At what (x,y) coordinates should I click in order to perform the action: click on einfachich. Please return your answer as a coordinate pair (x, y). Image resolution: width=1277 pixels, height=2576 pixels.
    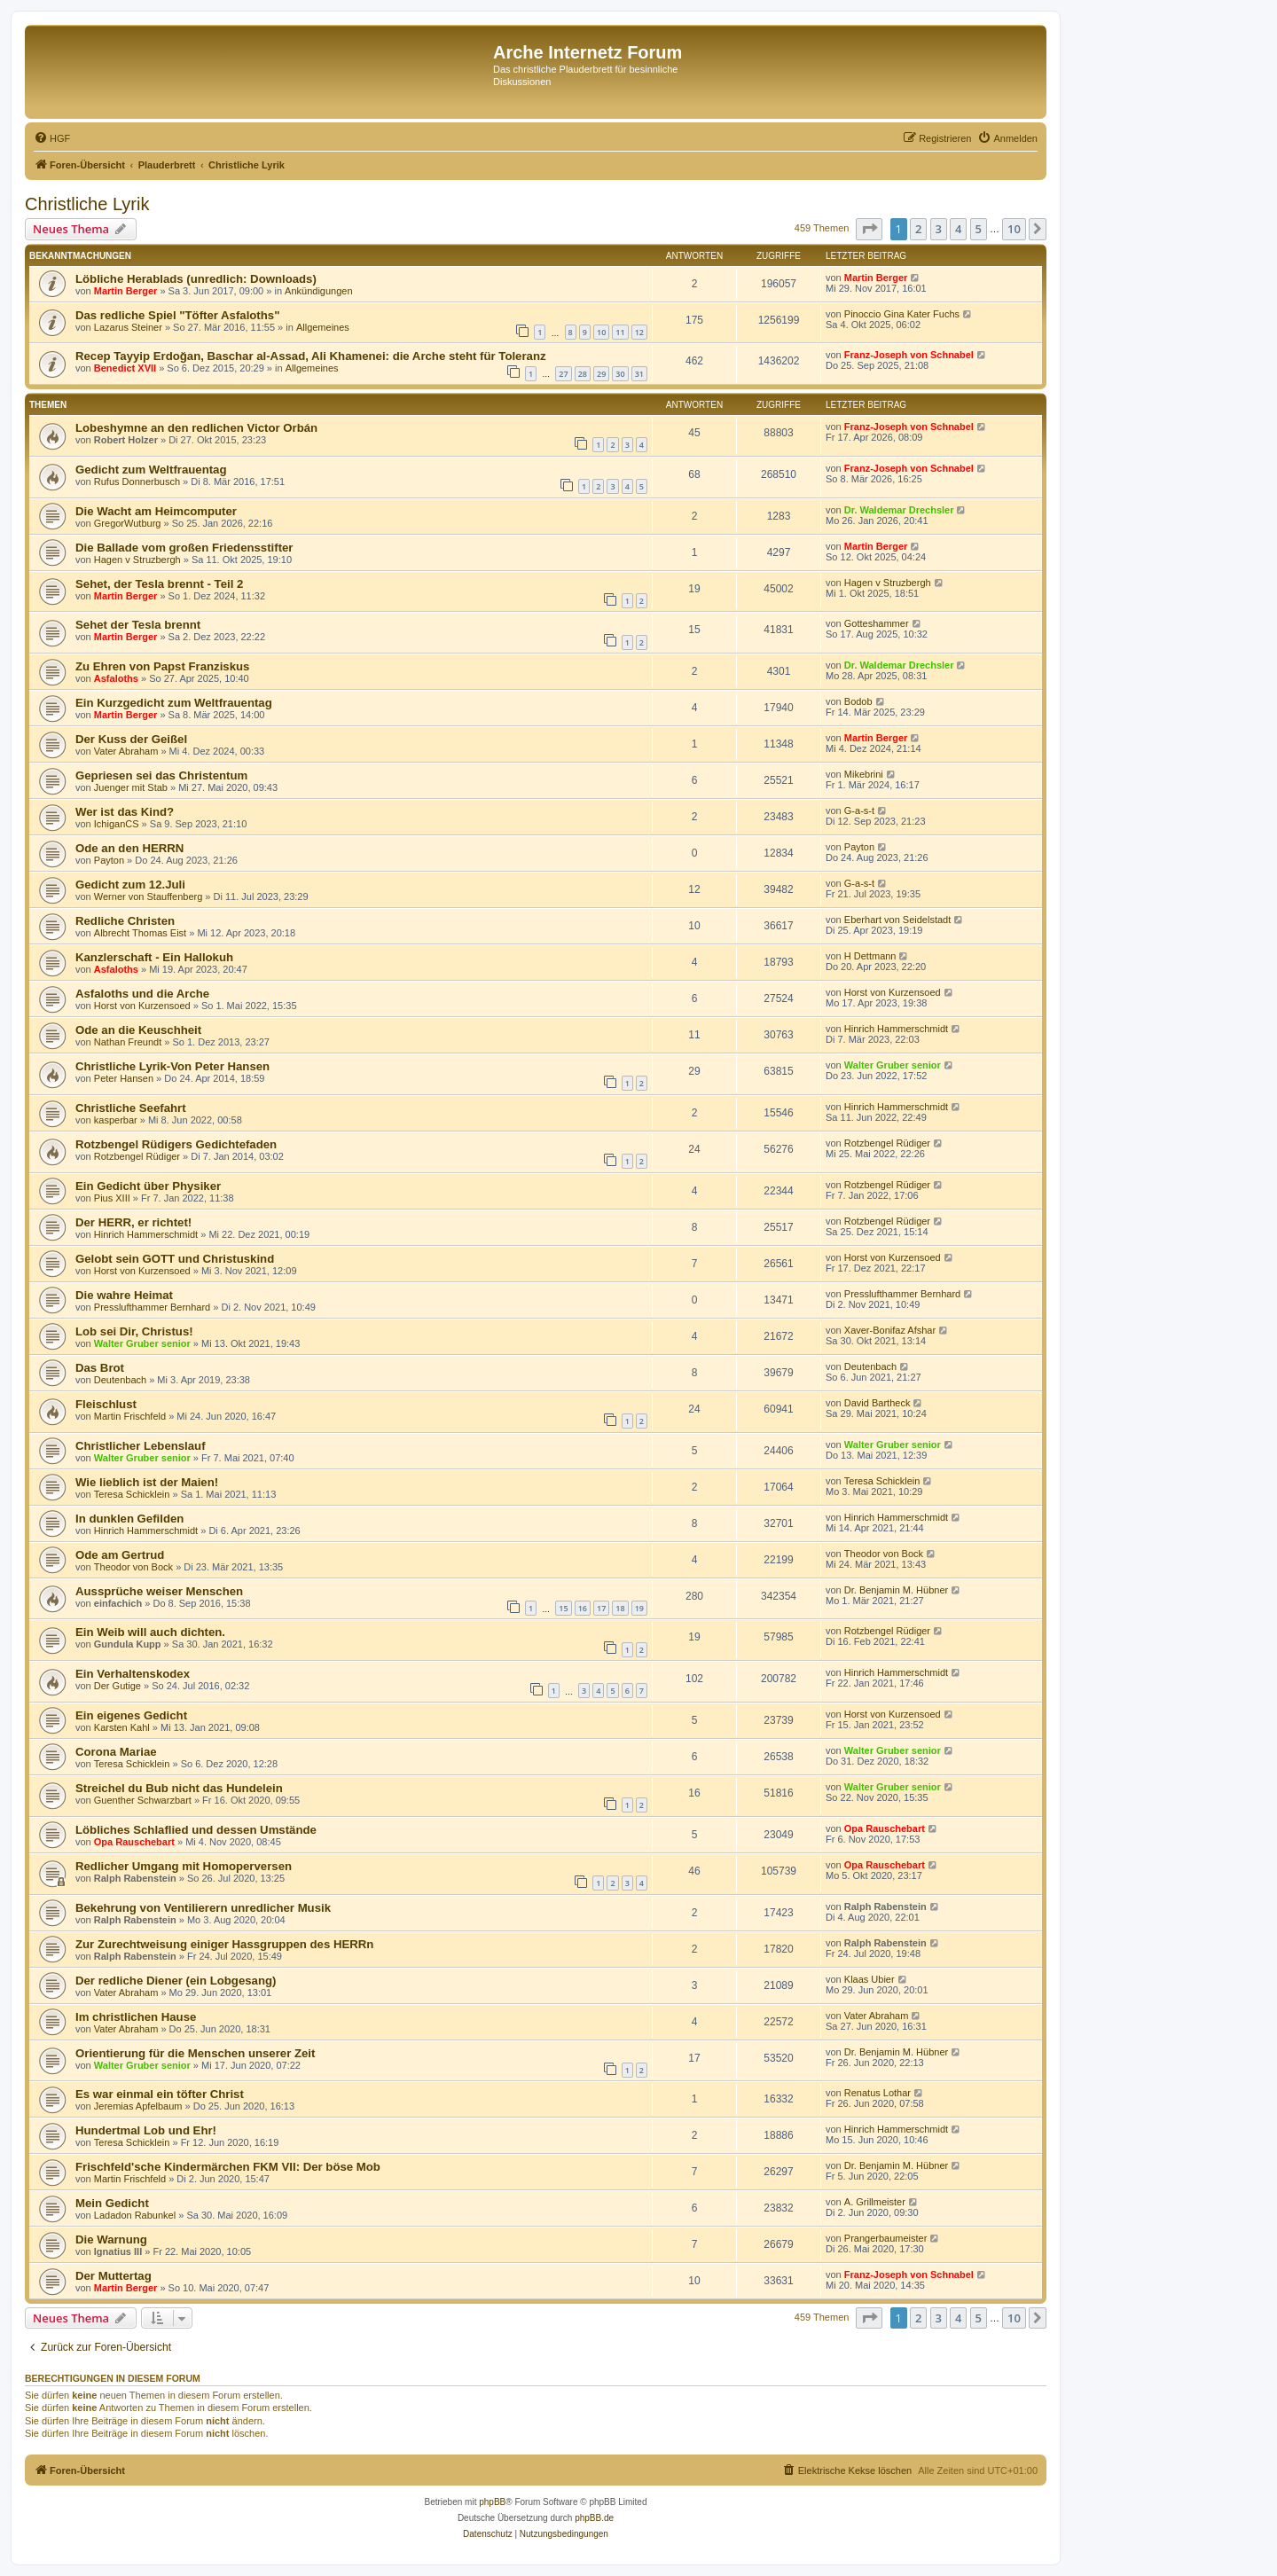
    Looking at the image, I should click on (118, 1603).